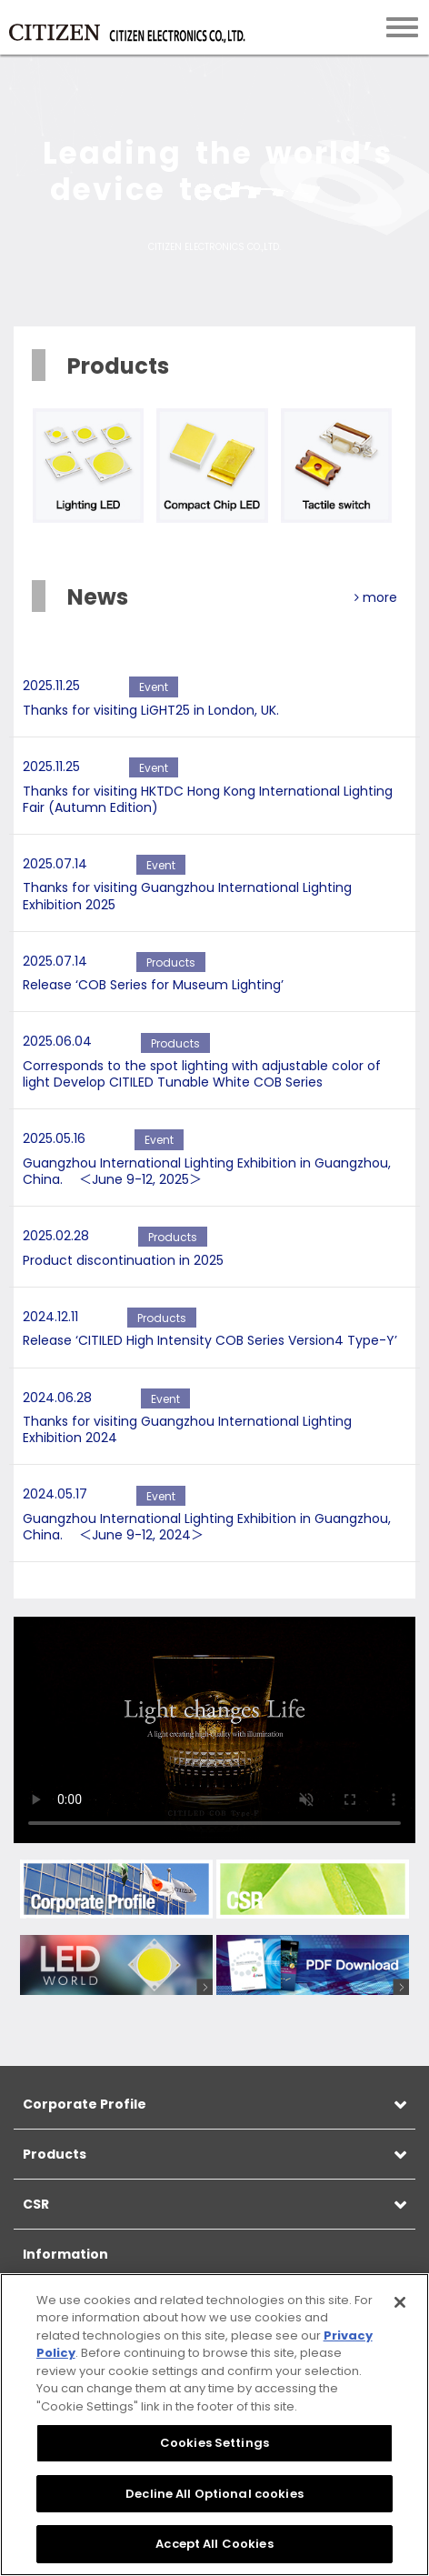 The width and height of the screenshot is (429, 2576). Describe the element at coordinates (202, 1074) in the screenshot. I see `Corresponds to the spot lighting with adjustable color of light Develop CITILED Tunable White COB Series` at that location.